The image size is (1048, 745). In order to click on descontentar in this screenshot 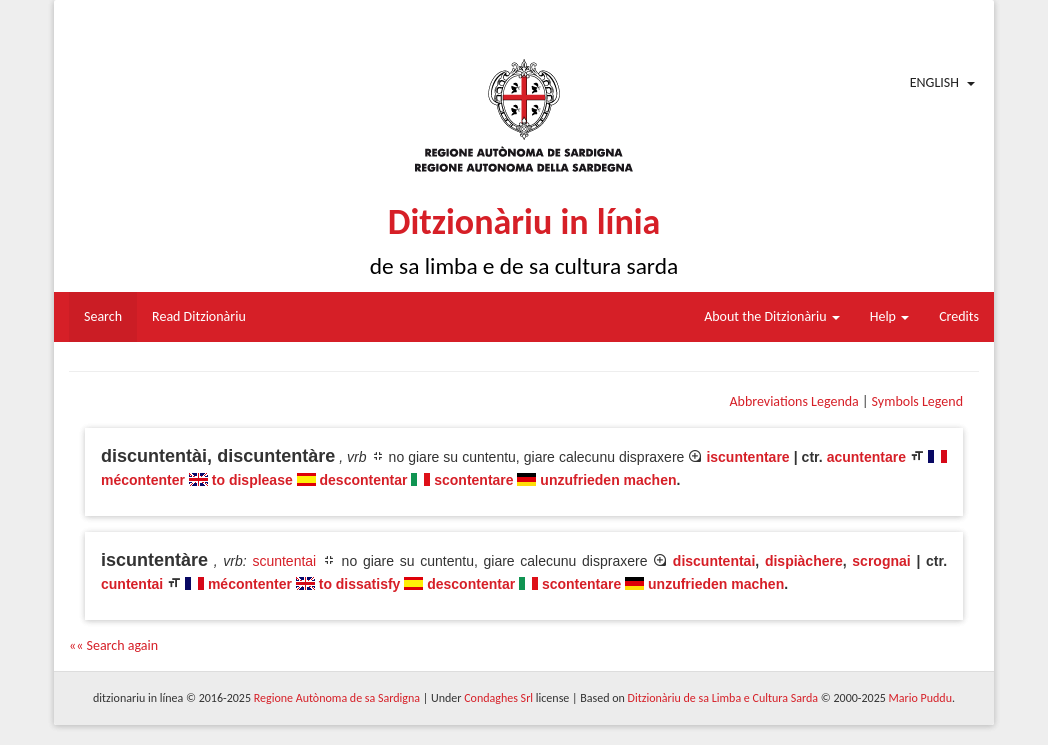, I will do `click(364, 480)`.